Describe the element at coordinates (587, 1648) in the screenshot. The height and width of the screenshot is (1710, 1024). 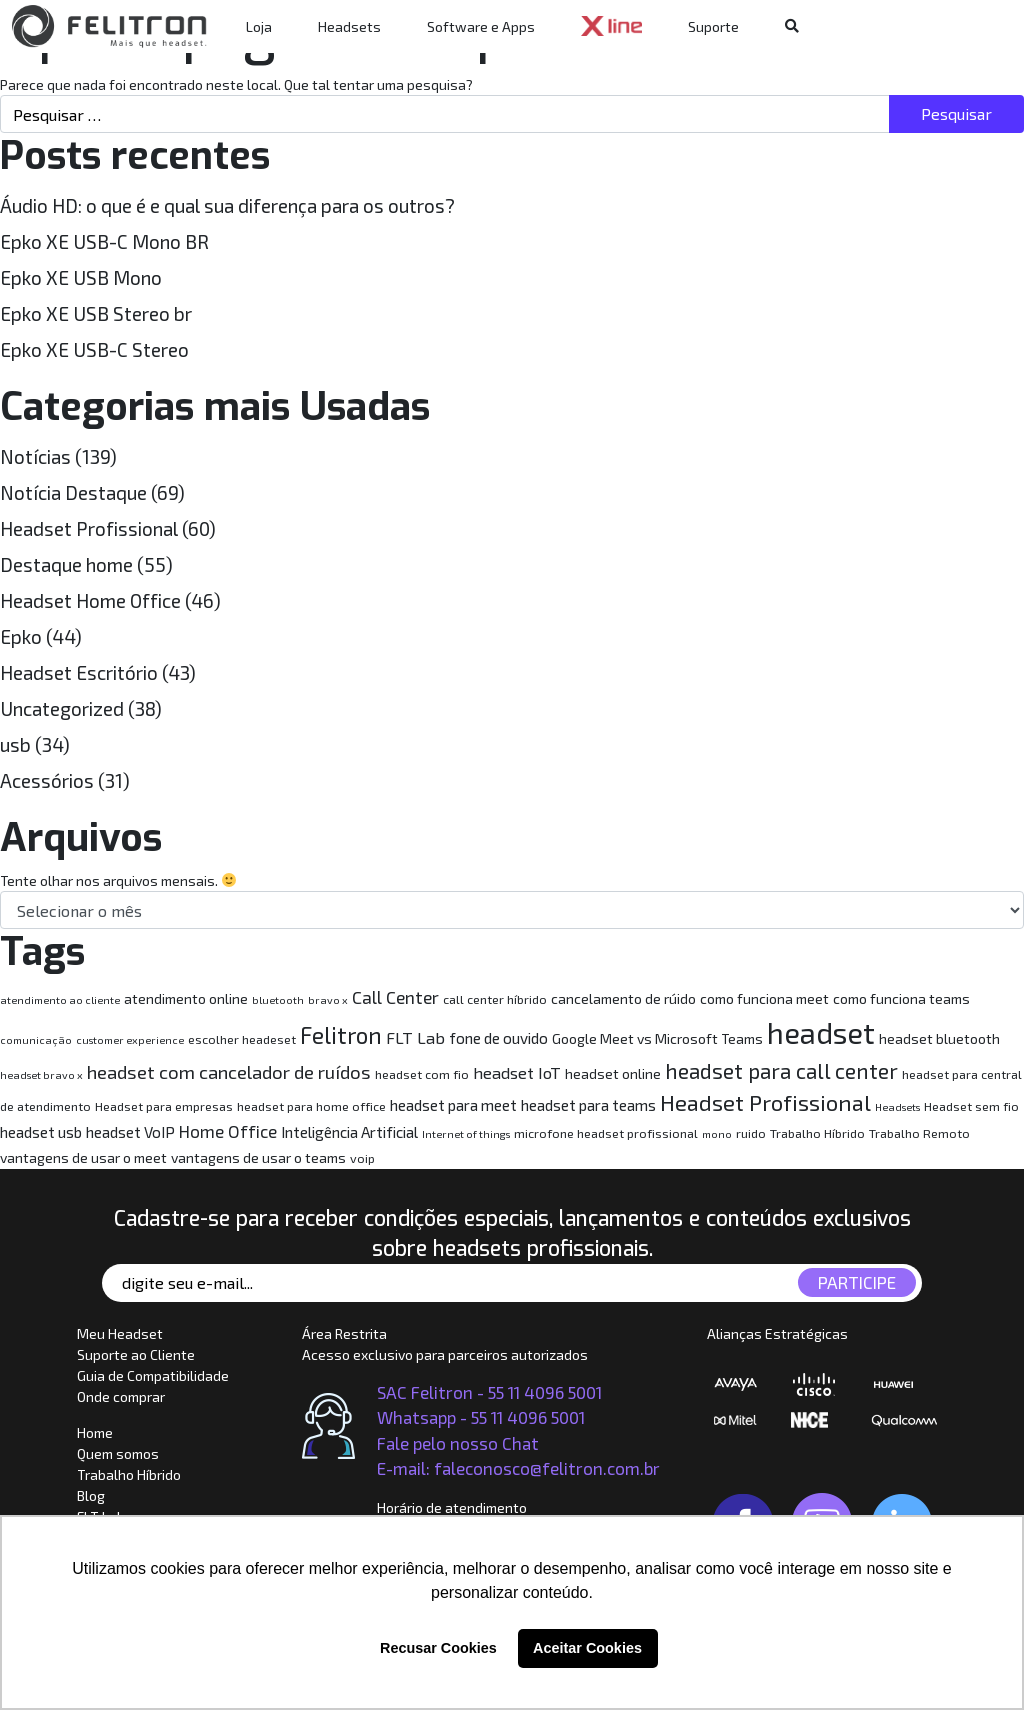
I see `Aceitar Cookies [button]` at that location.